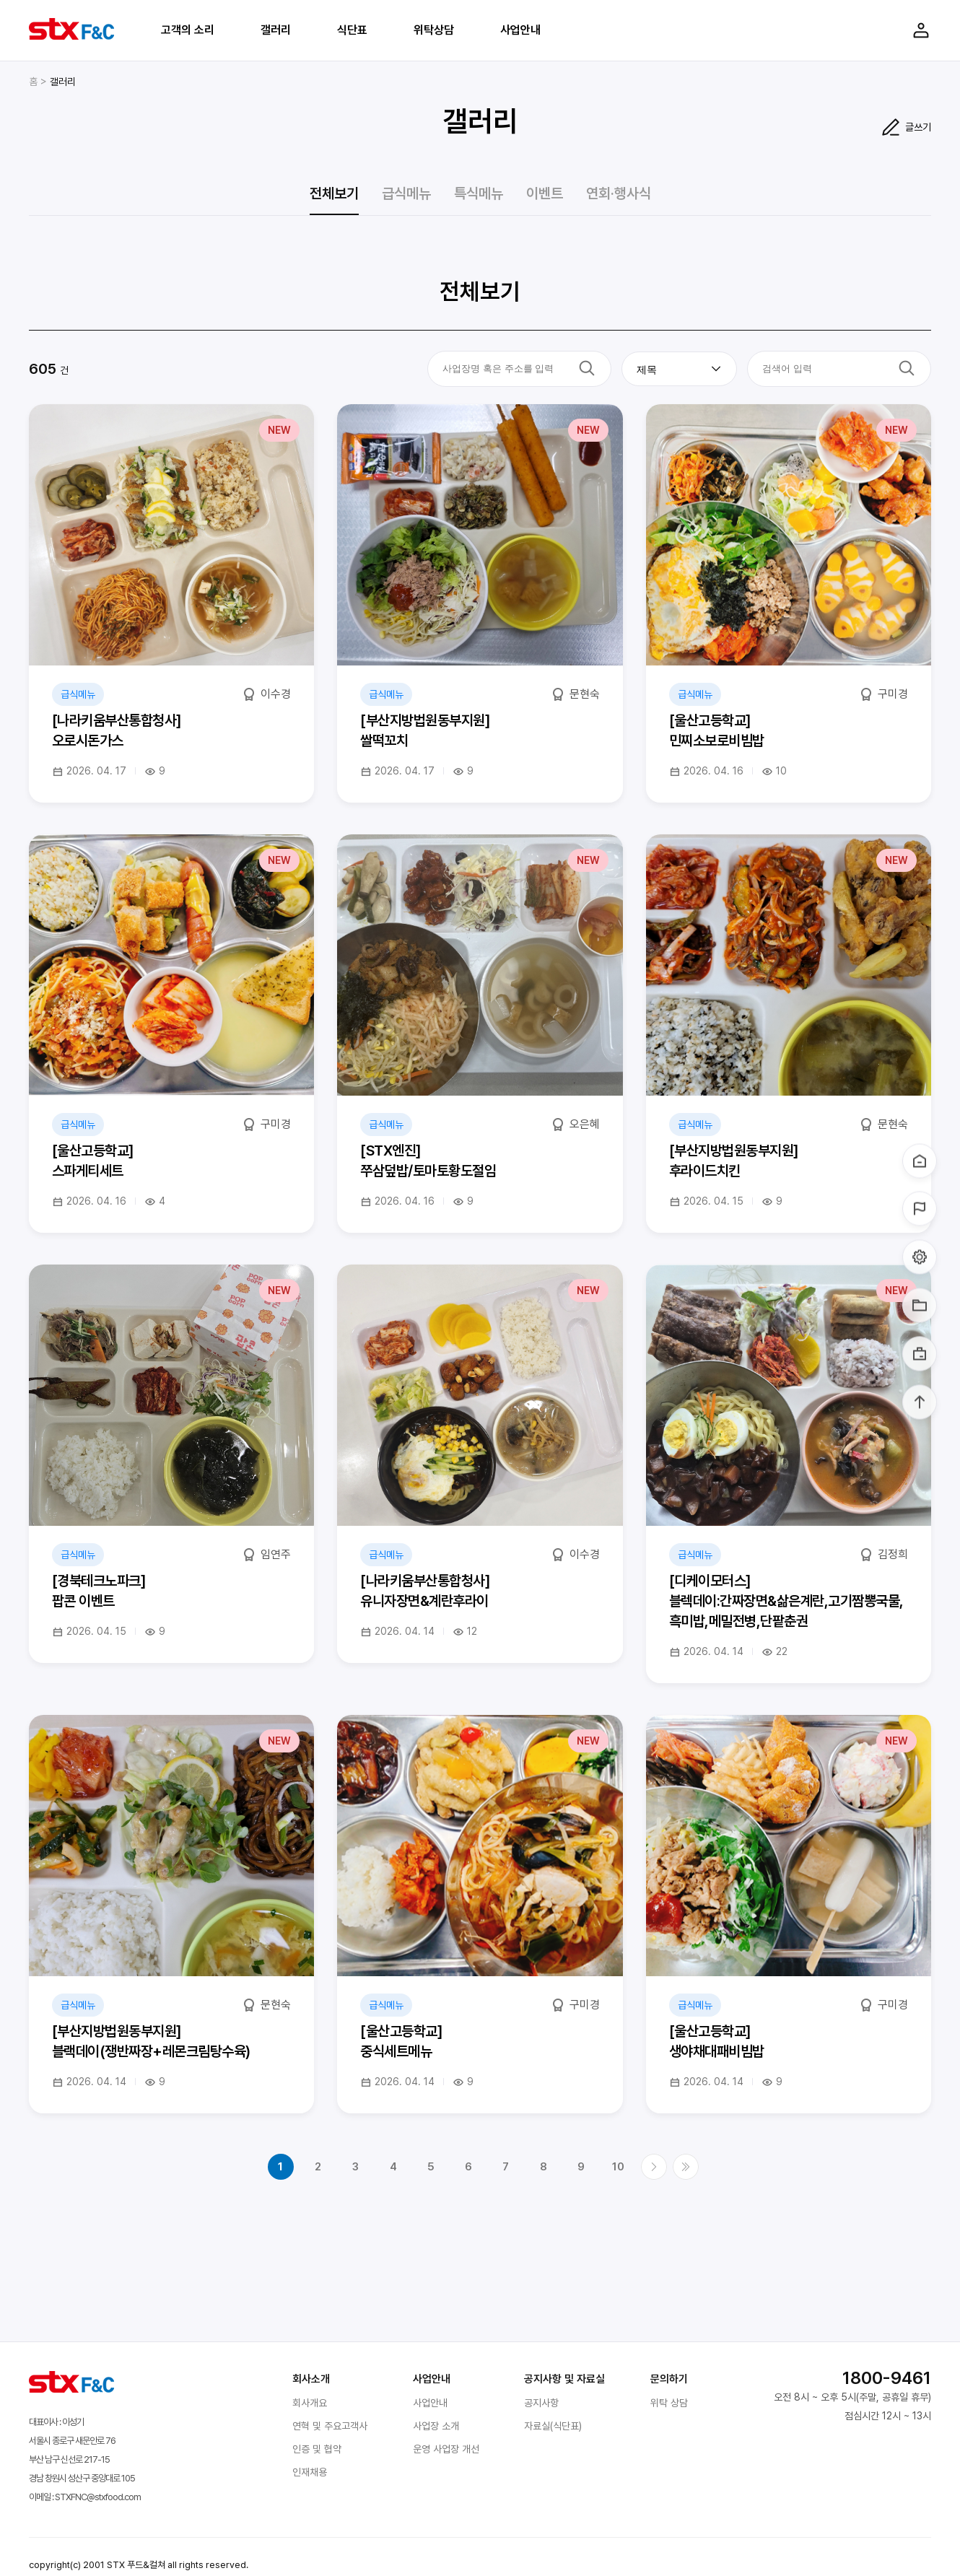  Describe the element at coordinates (309, 2403) in the screenshot. I see `회사개요` at that location.